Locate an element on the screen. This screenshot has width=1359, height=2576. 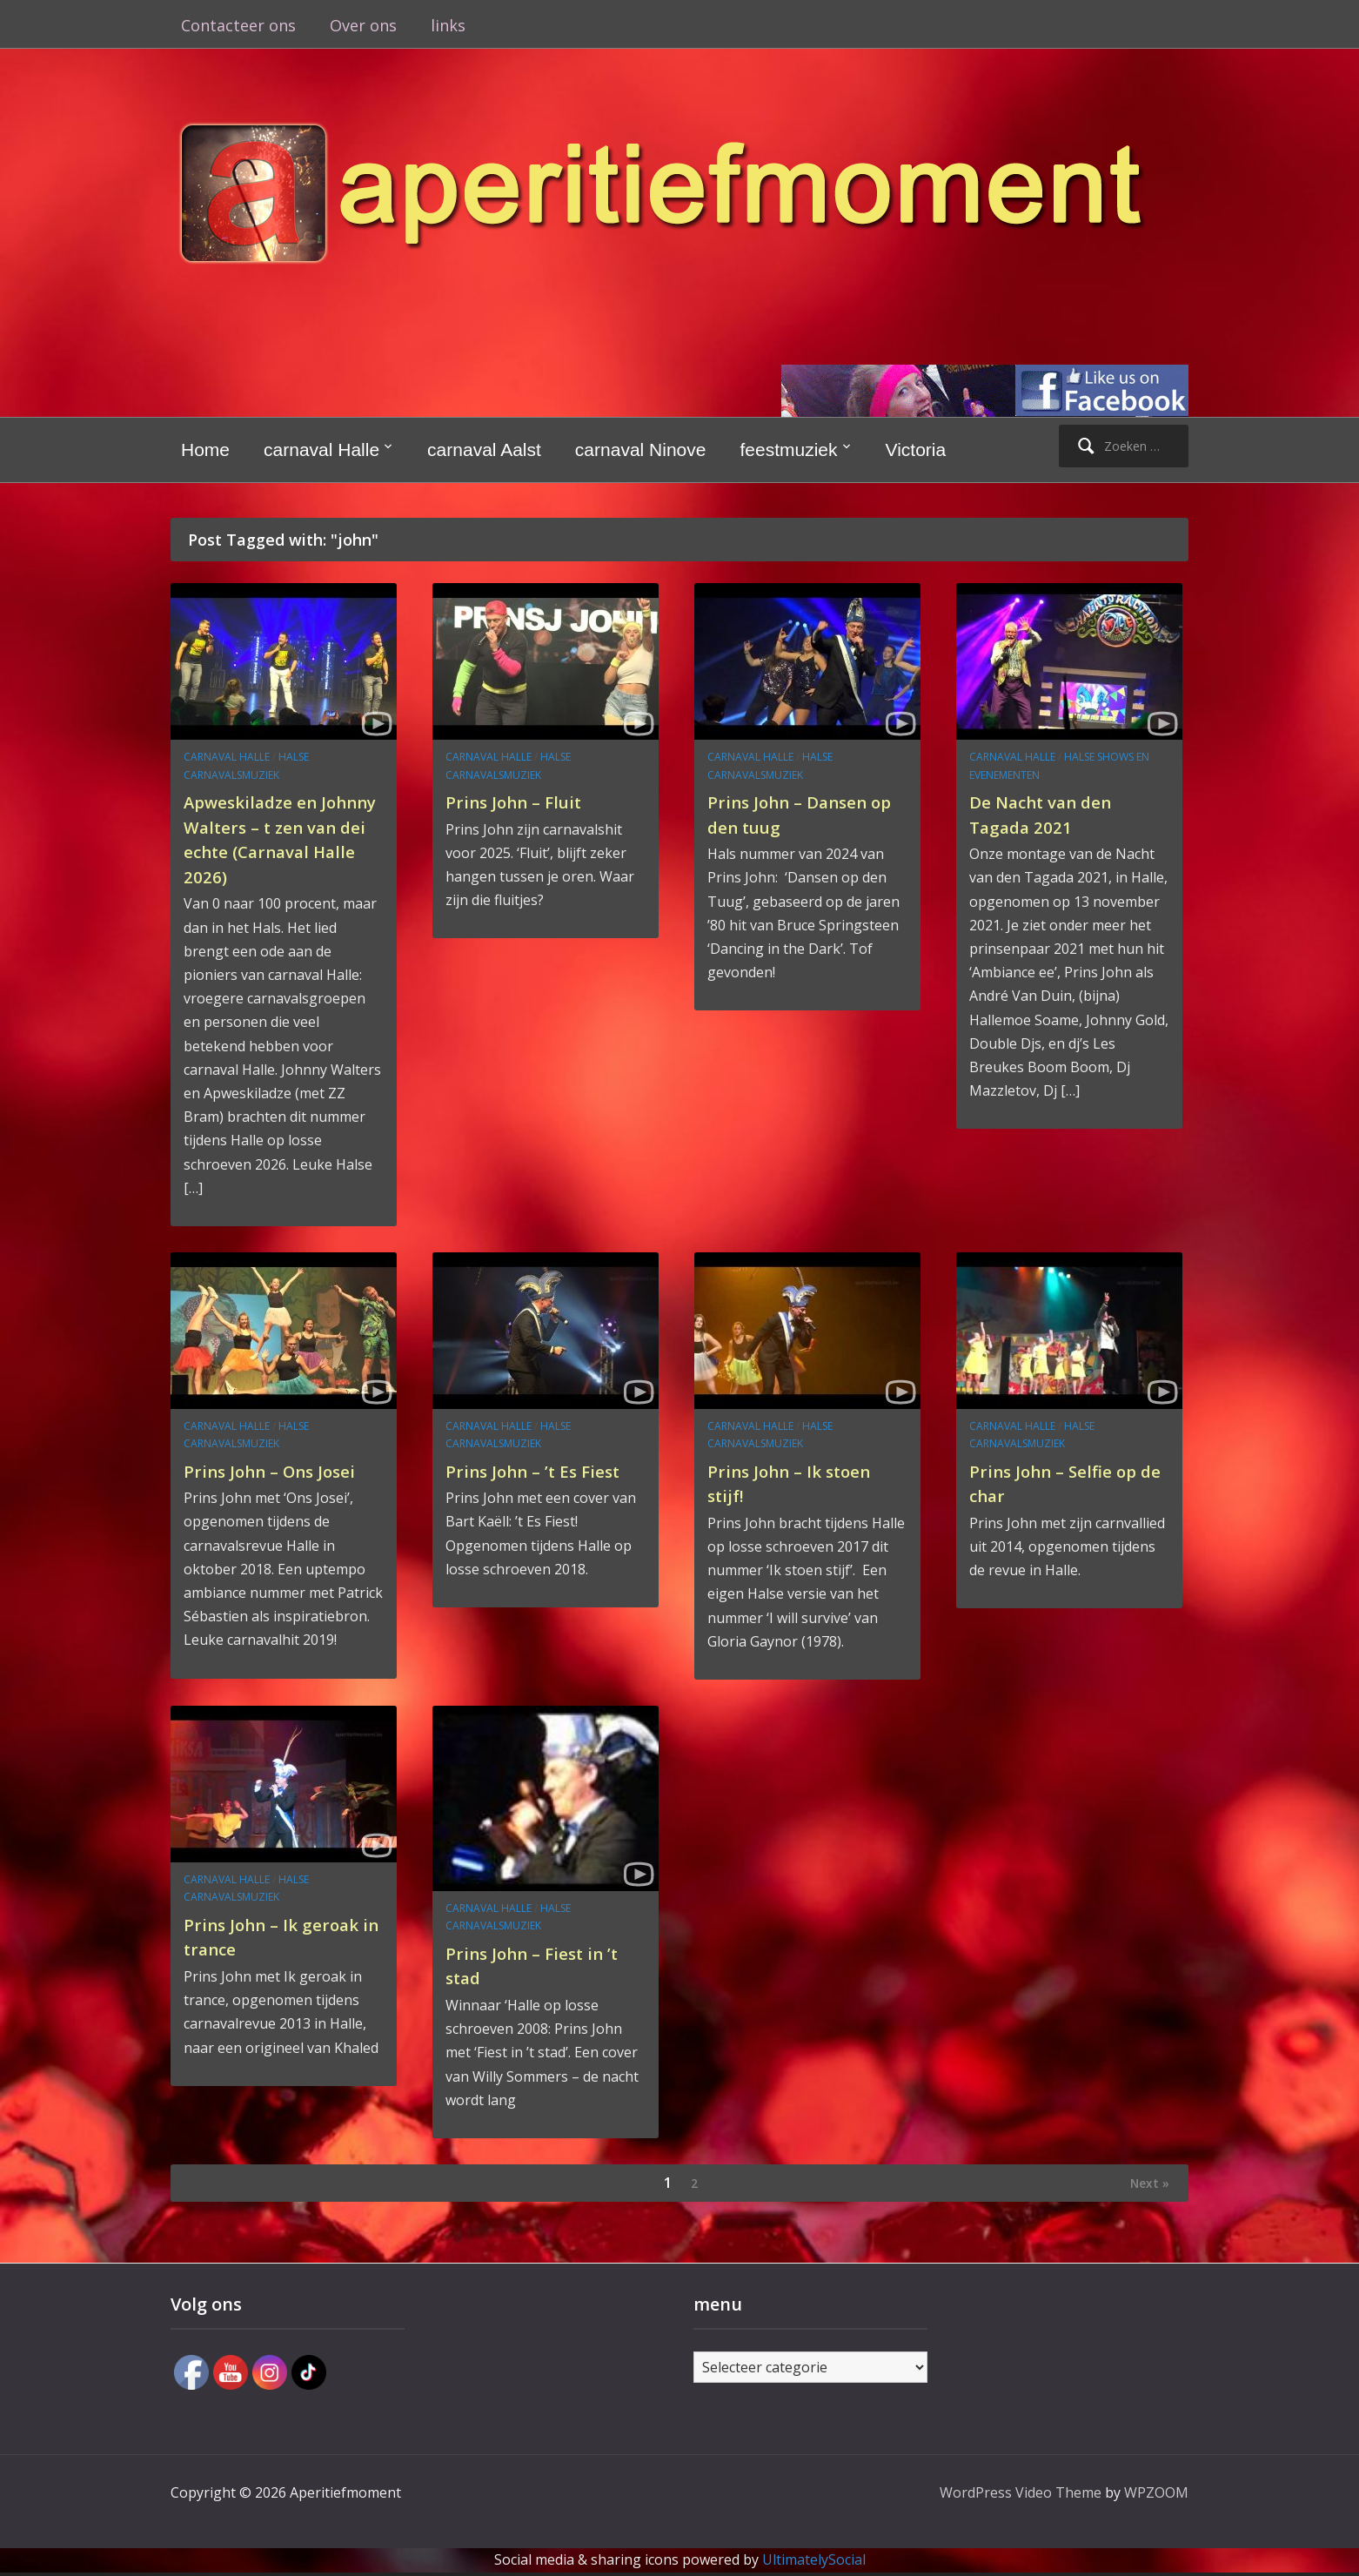
Home is located at coordinates (205, 449).